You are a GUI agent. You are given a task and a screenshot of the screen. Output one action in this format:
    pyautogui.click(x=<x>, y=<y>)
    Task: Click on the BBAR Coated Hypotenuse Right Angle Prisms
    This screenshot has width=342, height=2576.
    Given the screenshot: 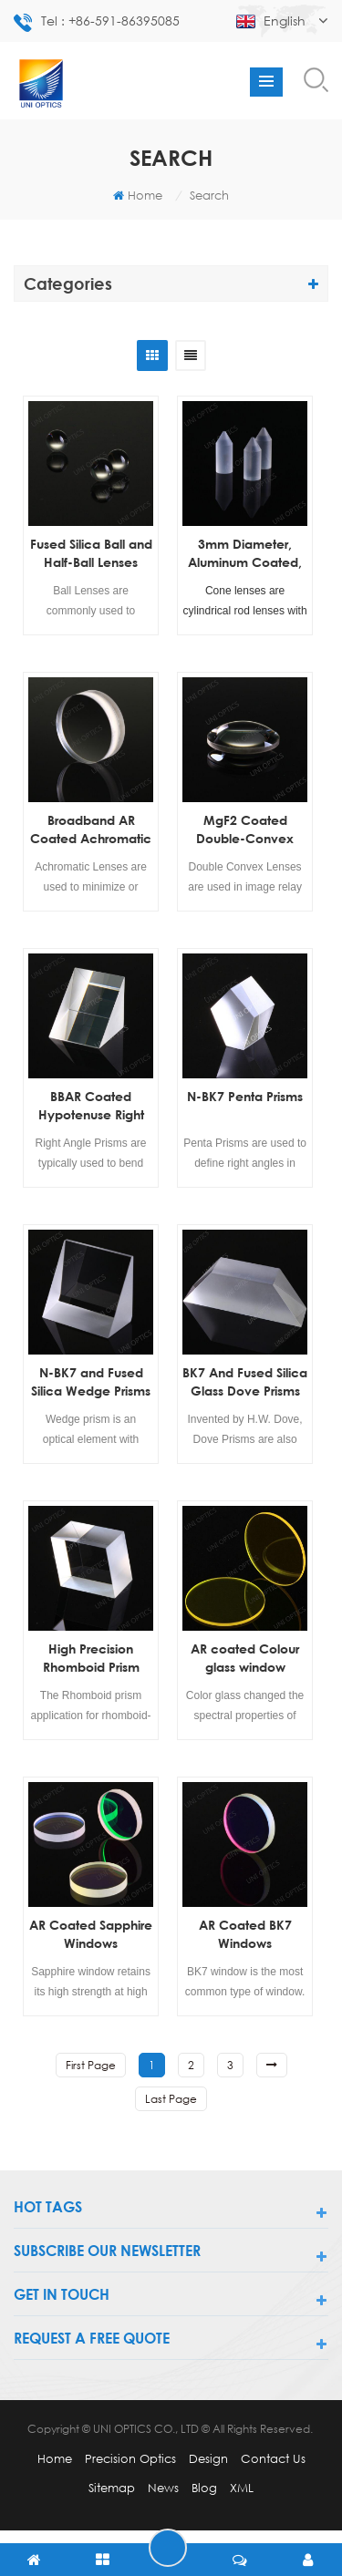 What is the action you would take?
    pyautogui.click(x=91, y=1106)
    